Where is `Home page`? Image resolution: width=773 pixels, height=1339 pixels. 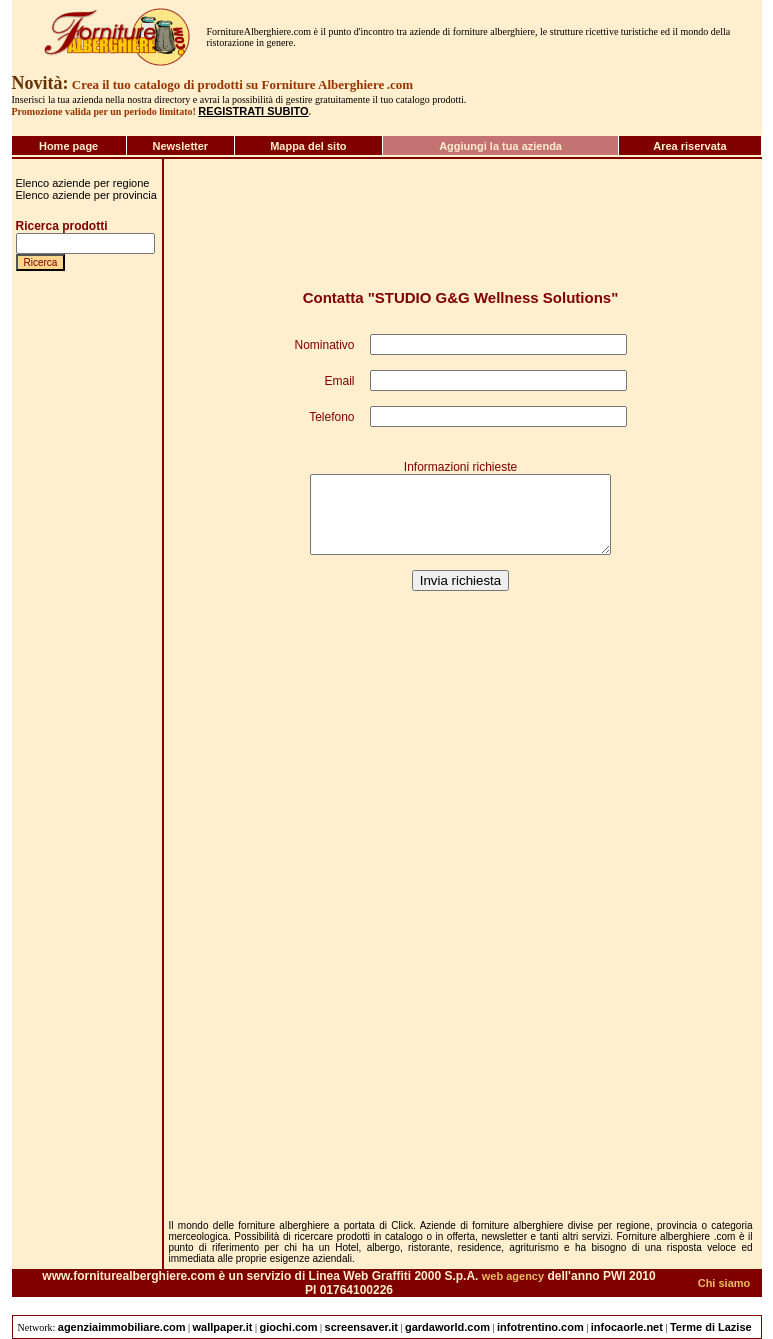 Home page is located at coordinates (68, 146).